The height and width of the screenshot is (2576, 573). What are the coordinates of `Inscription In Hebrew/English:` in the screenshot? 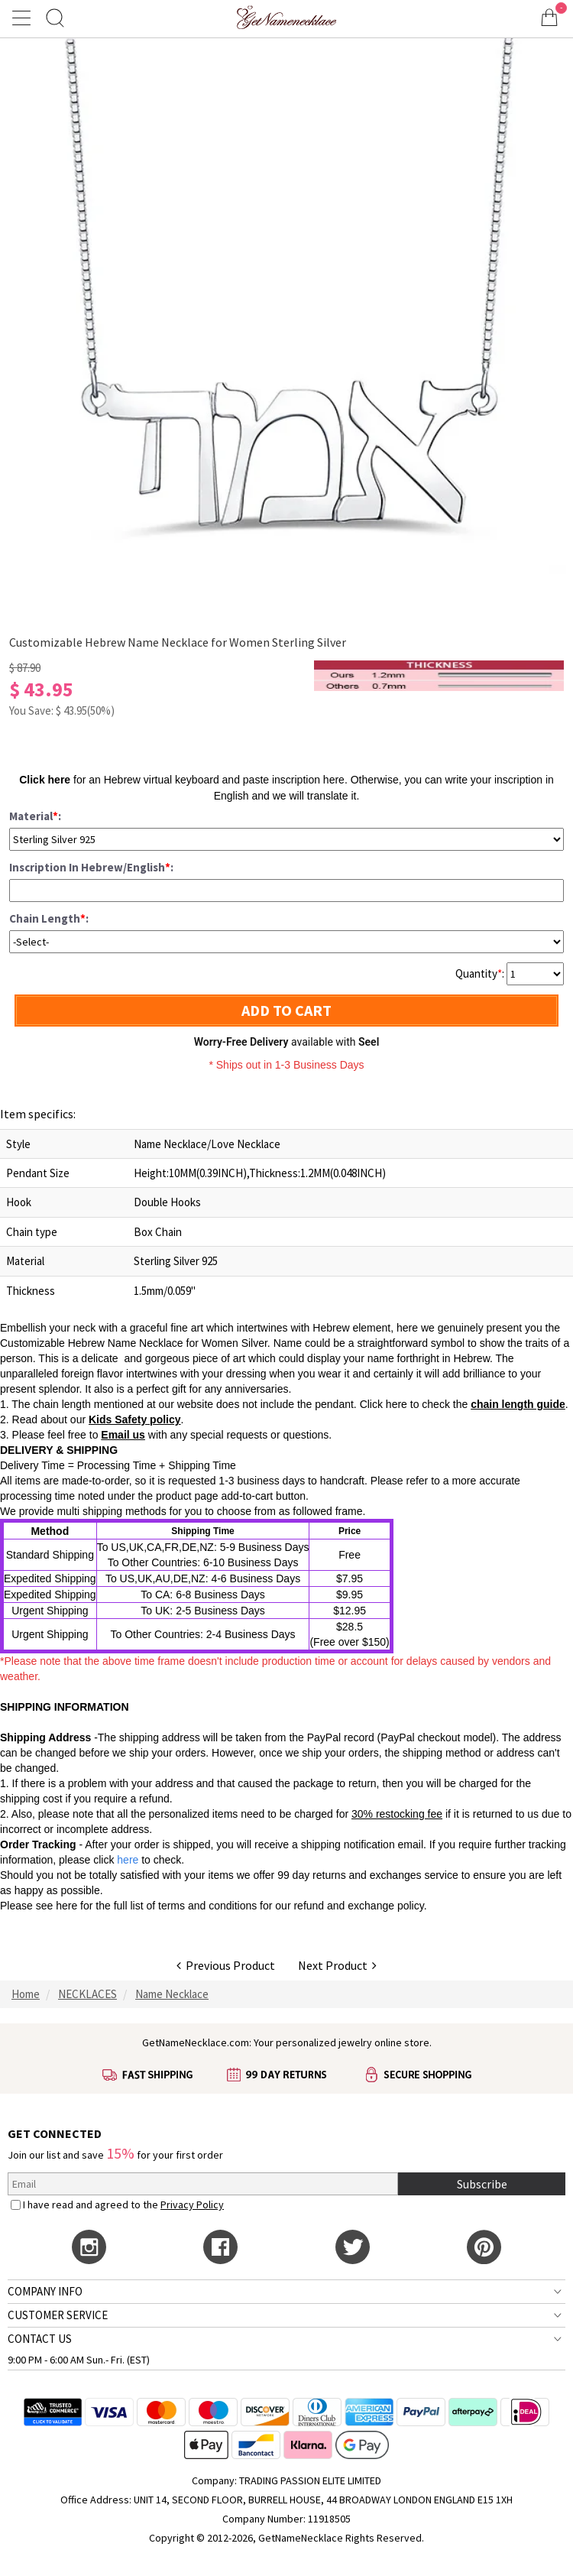 It's located at (91, 867).